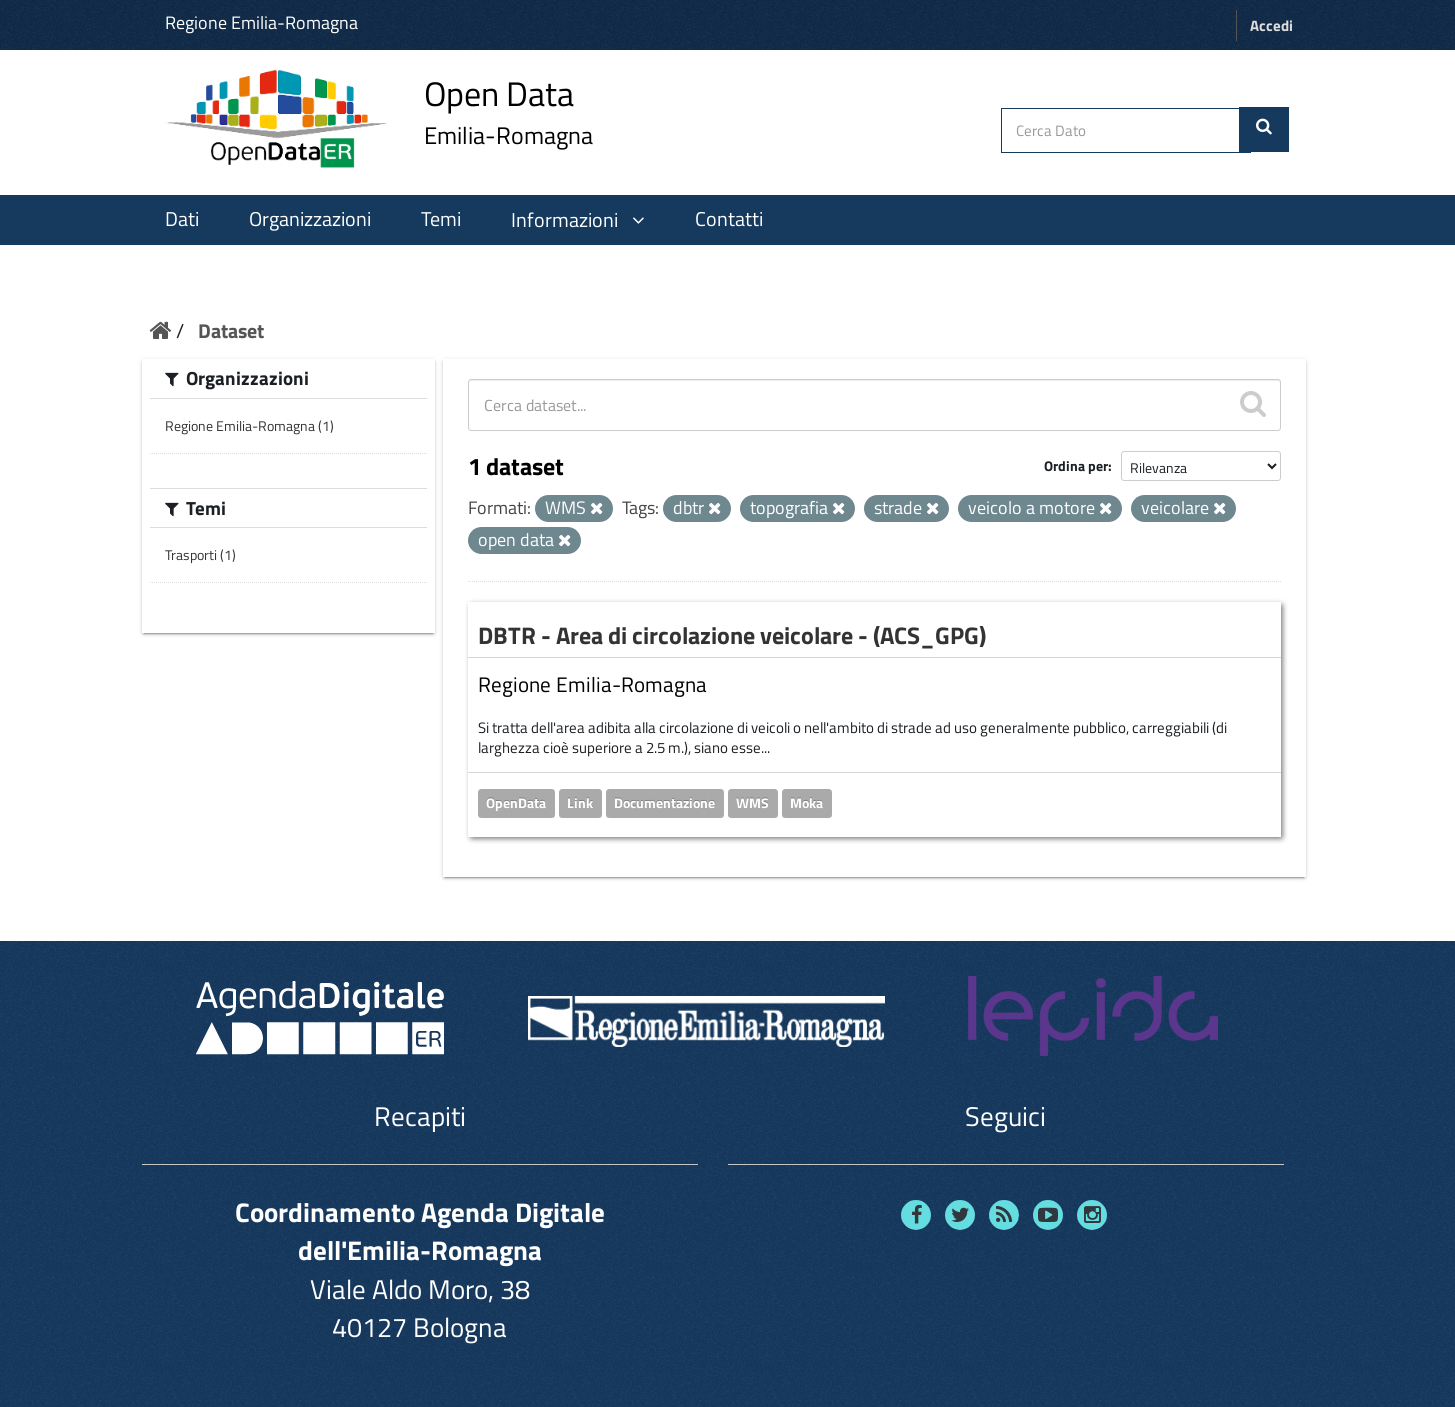 This screenshot has width=1455, height=1407. Describe the element at coordinates (310, 219) in the screenshot. I see `Organizzazioni` at that location.